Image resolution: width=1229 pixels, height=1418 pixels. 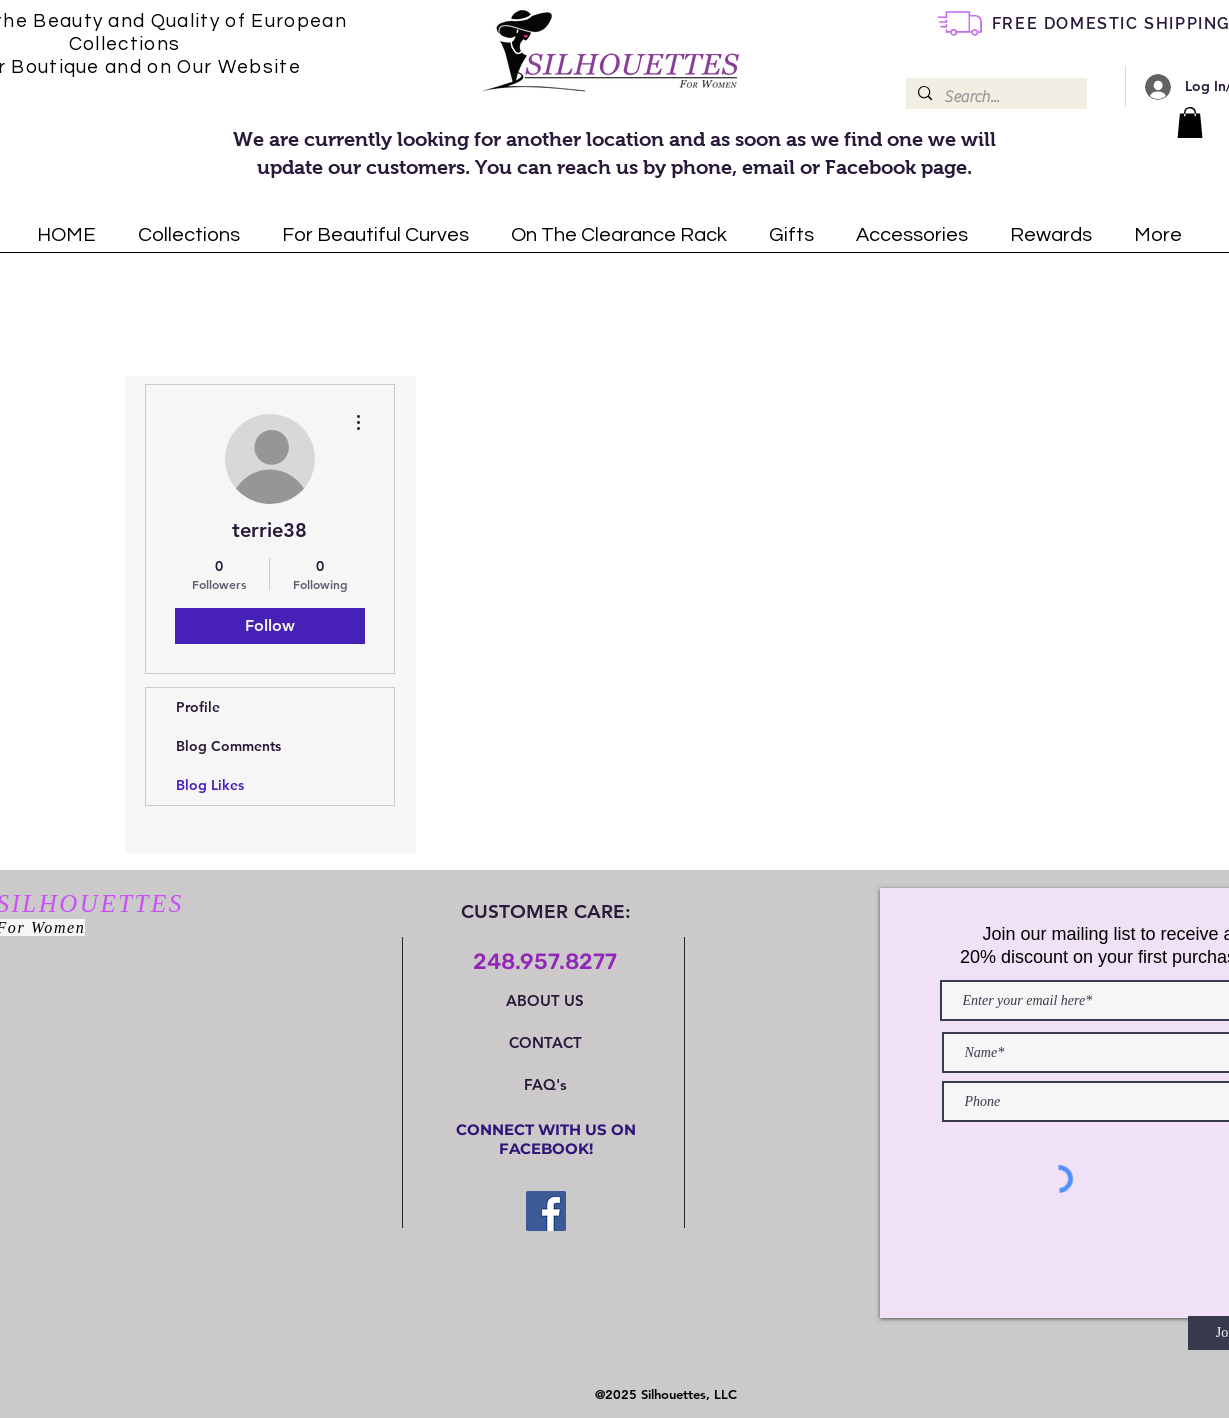 I want to click on FAQ's, so click(x=545, y=1084).